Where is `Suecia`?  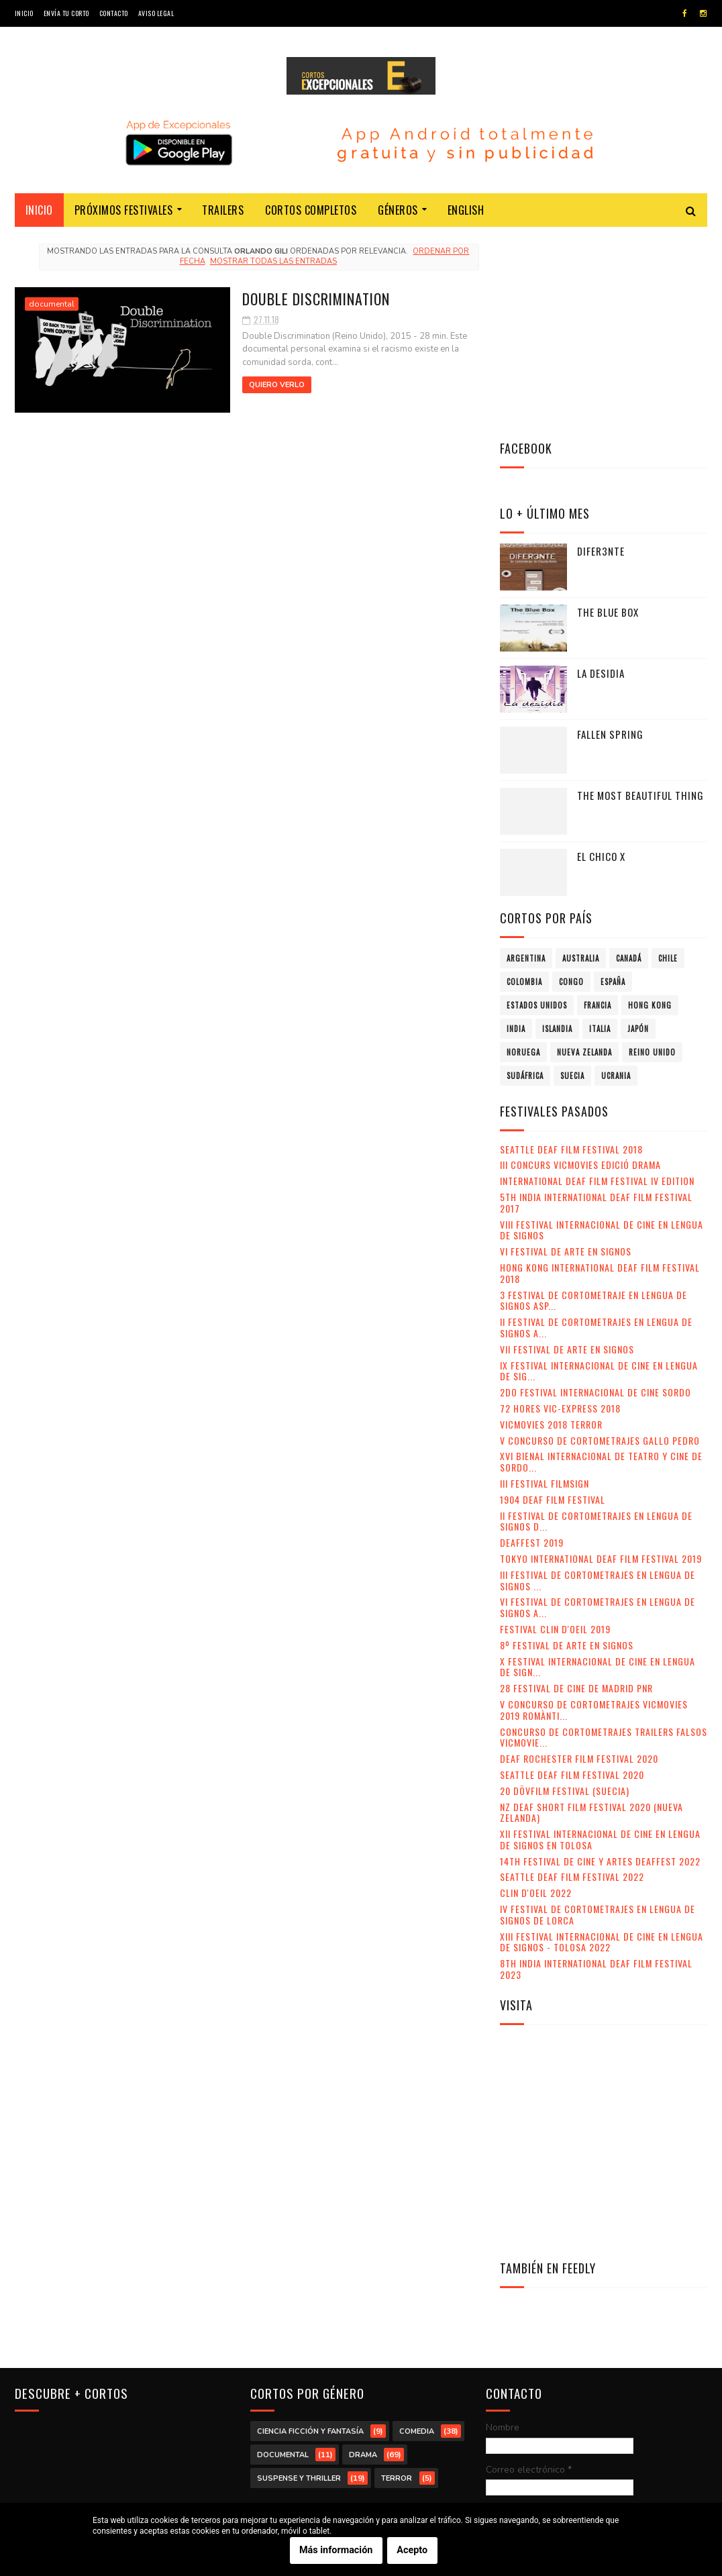
Suecia is located at coordinates (572, 875).